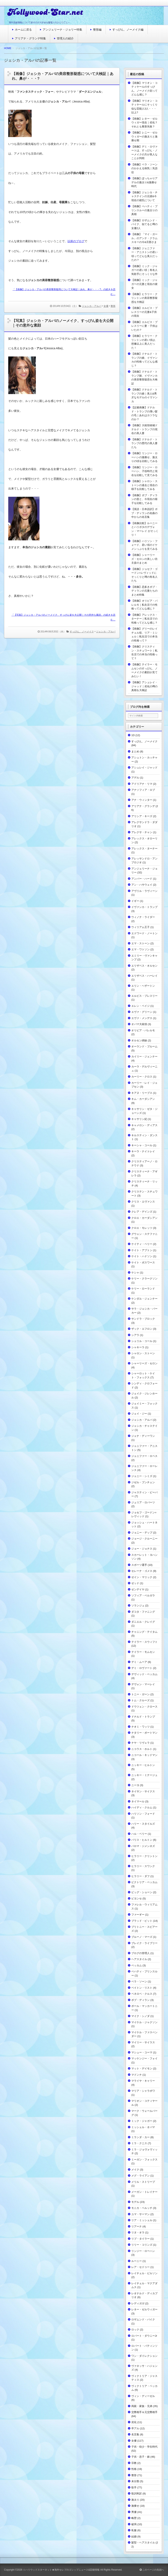 The width and height of the screenshot is (168, 2576). Describe the element at coordinates (144, 122) in the screenshot. I see `【画像】レネー・ゼルウィガー現在｜劣化？それとも整形失敗？` at that location.